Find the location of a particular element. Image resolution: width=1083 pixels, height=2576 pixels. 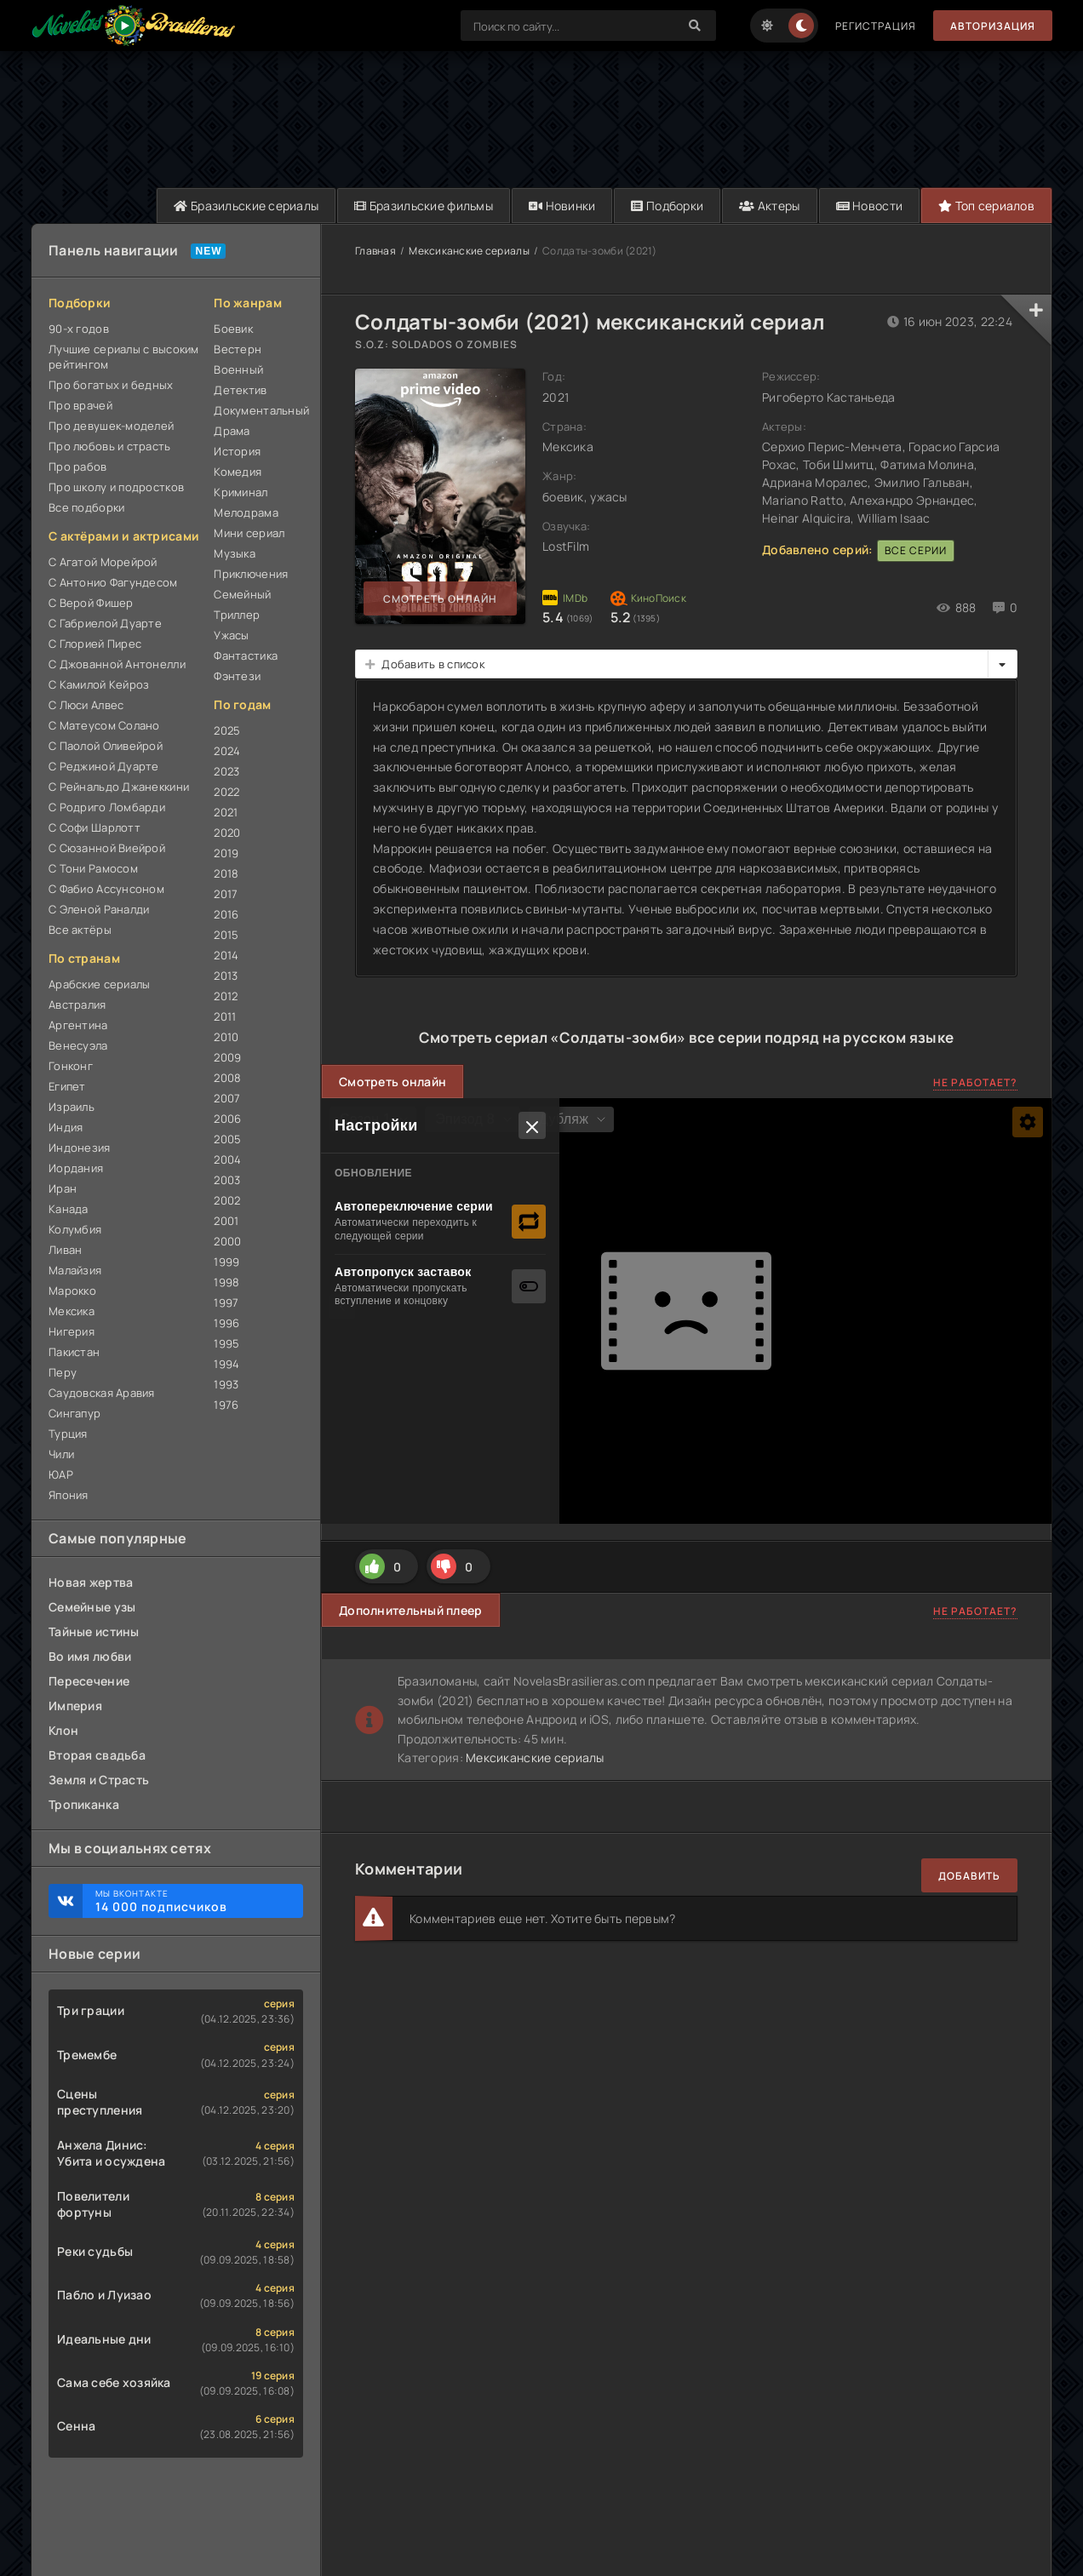

Ужасы is located at coordinates (231, 635).